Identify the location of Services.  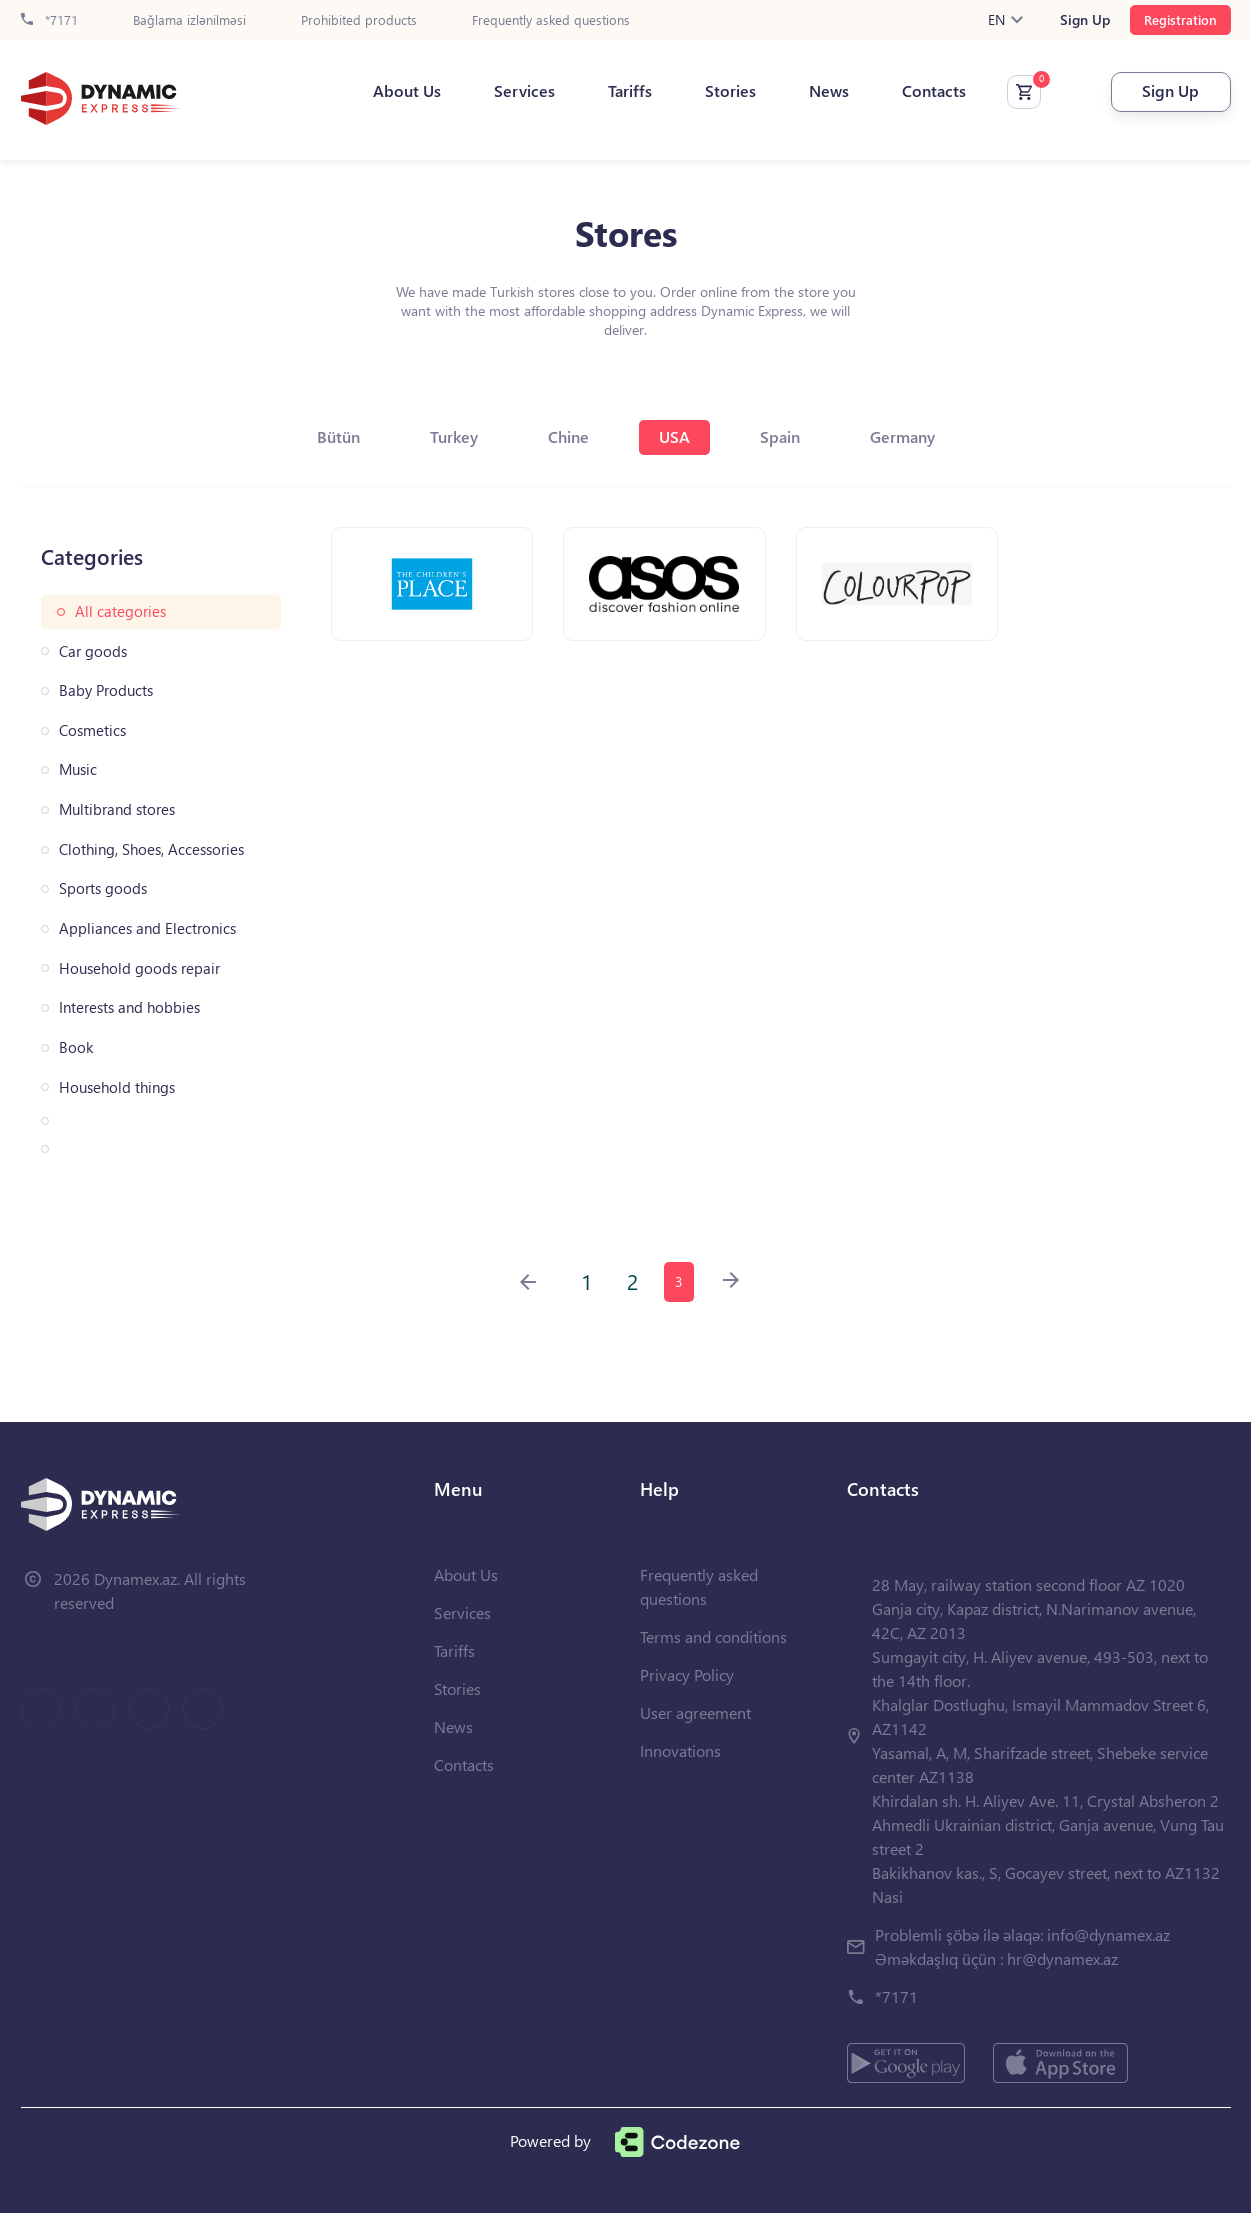
(524, 91).